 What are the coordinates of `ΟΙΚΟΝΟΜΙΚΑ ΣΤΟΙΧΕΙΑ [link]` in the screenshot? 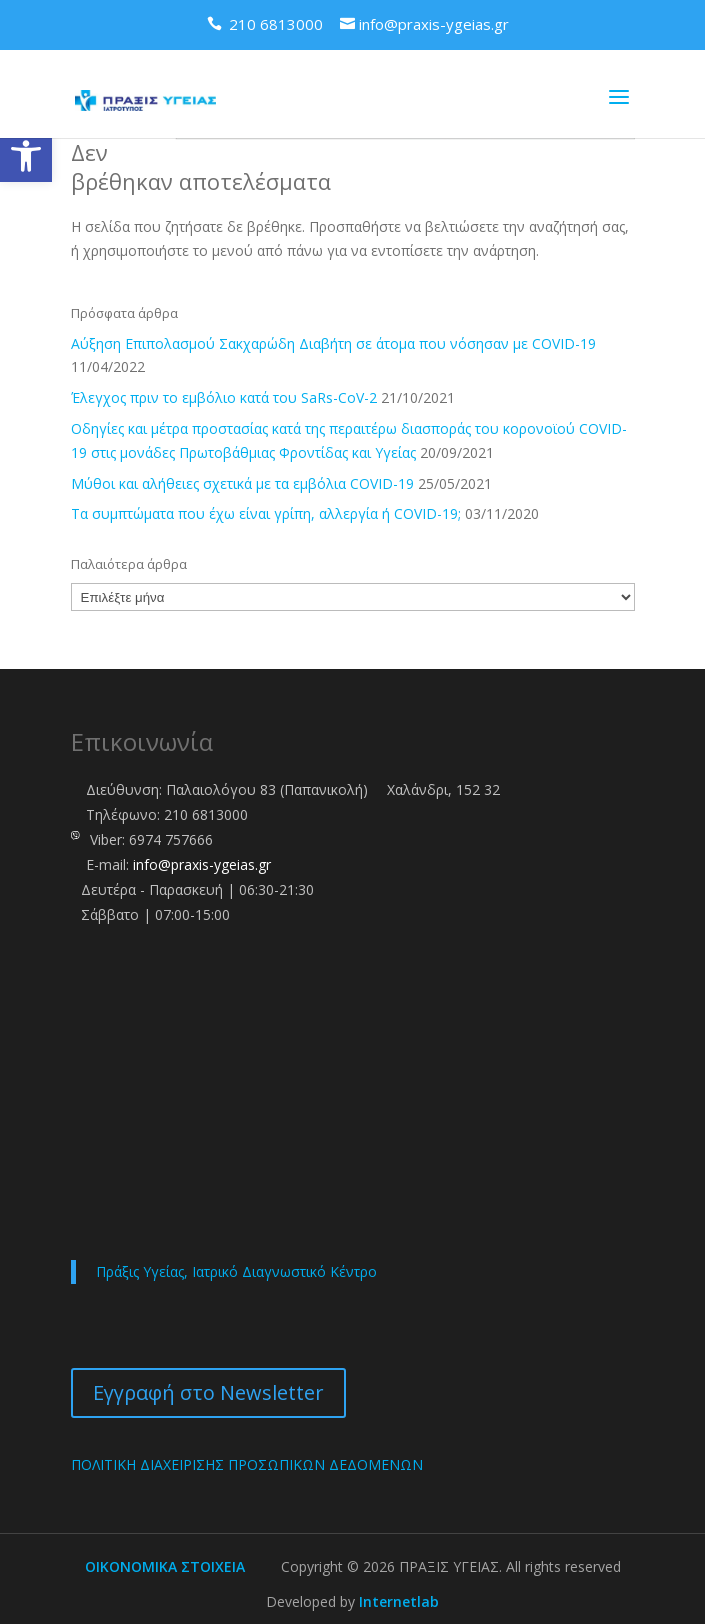 It's located at (165, 1566).